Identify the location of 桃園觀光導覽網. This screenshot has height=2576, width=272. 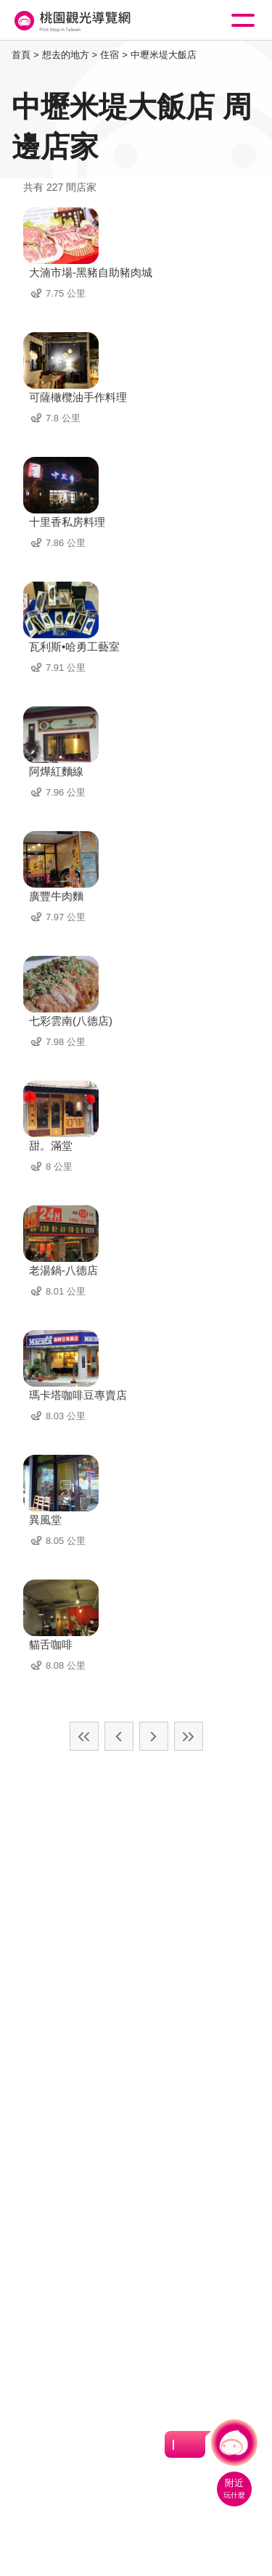
(71, 20).